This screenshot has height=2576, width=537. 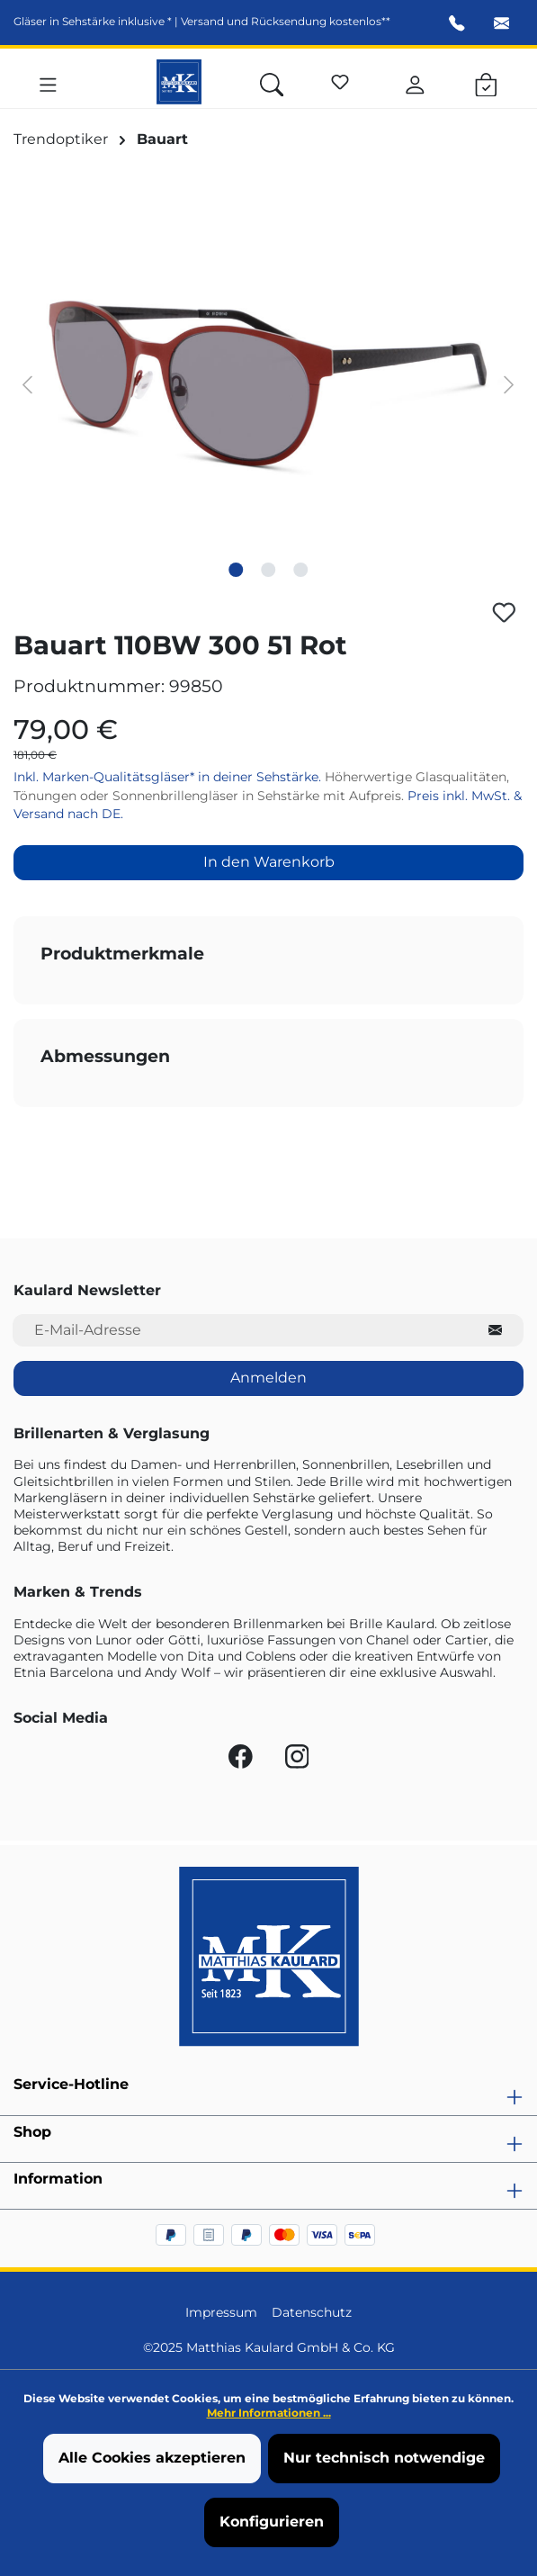 I want to click on Konfigurieren, so click(x=271, y=2521).